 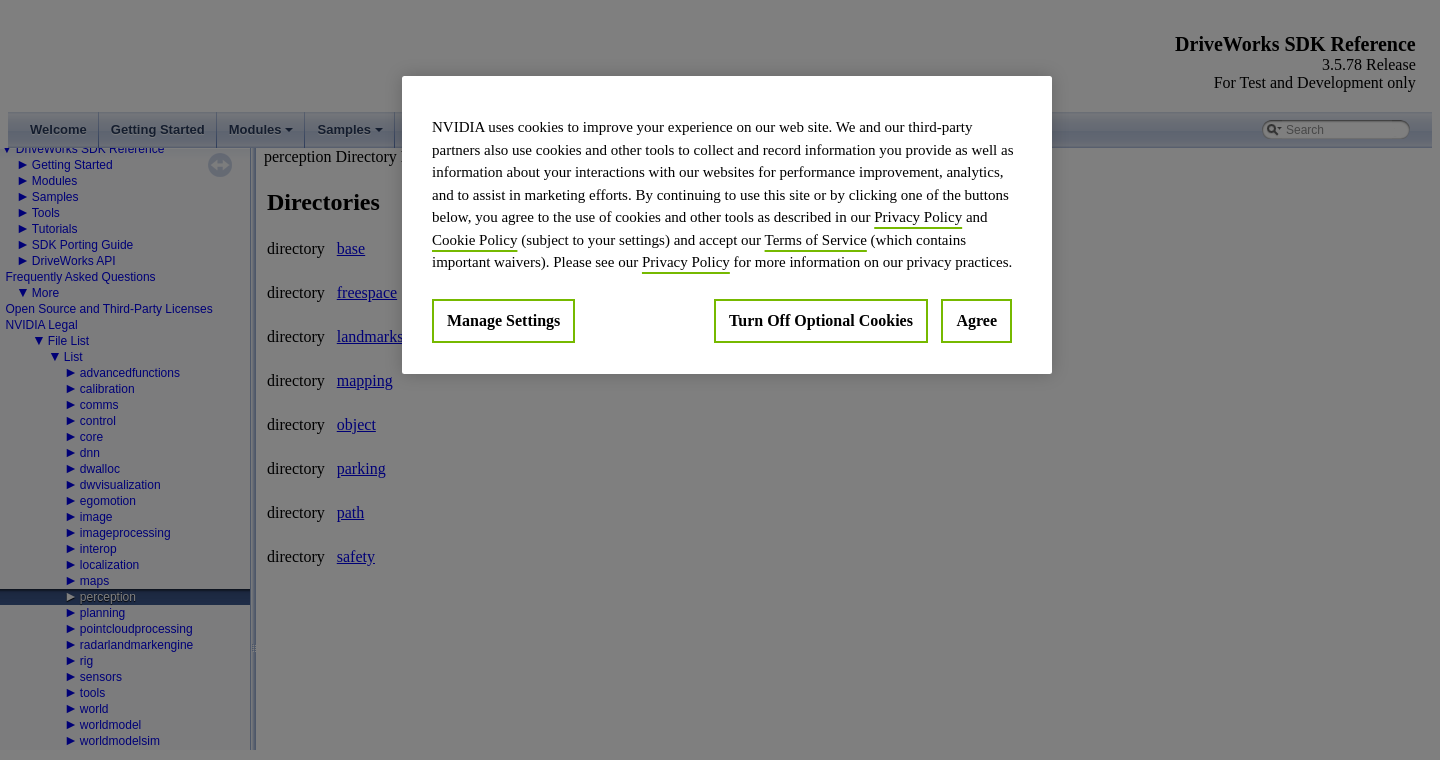 I want to click on Privacy Policy, so click(x=918, y=217).